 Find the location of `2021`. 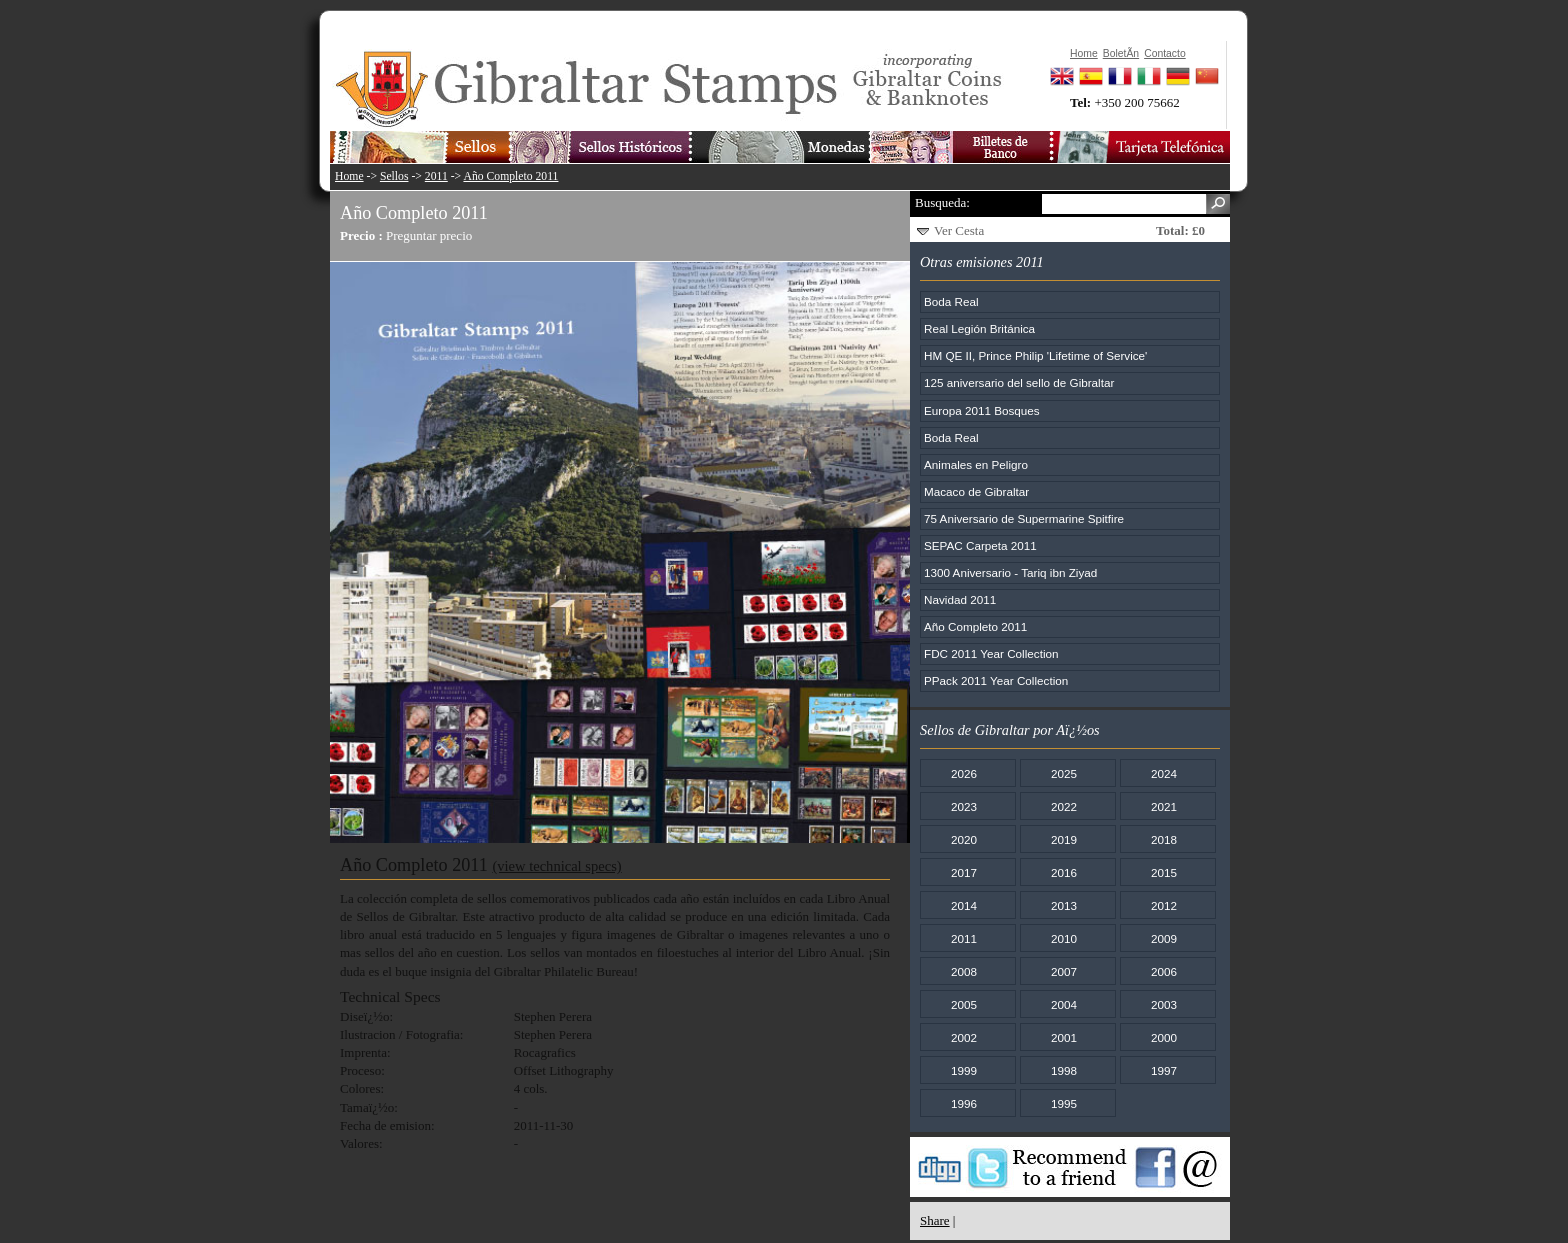

2021 is located at coordinates (1164, 806).